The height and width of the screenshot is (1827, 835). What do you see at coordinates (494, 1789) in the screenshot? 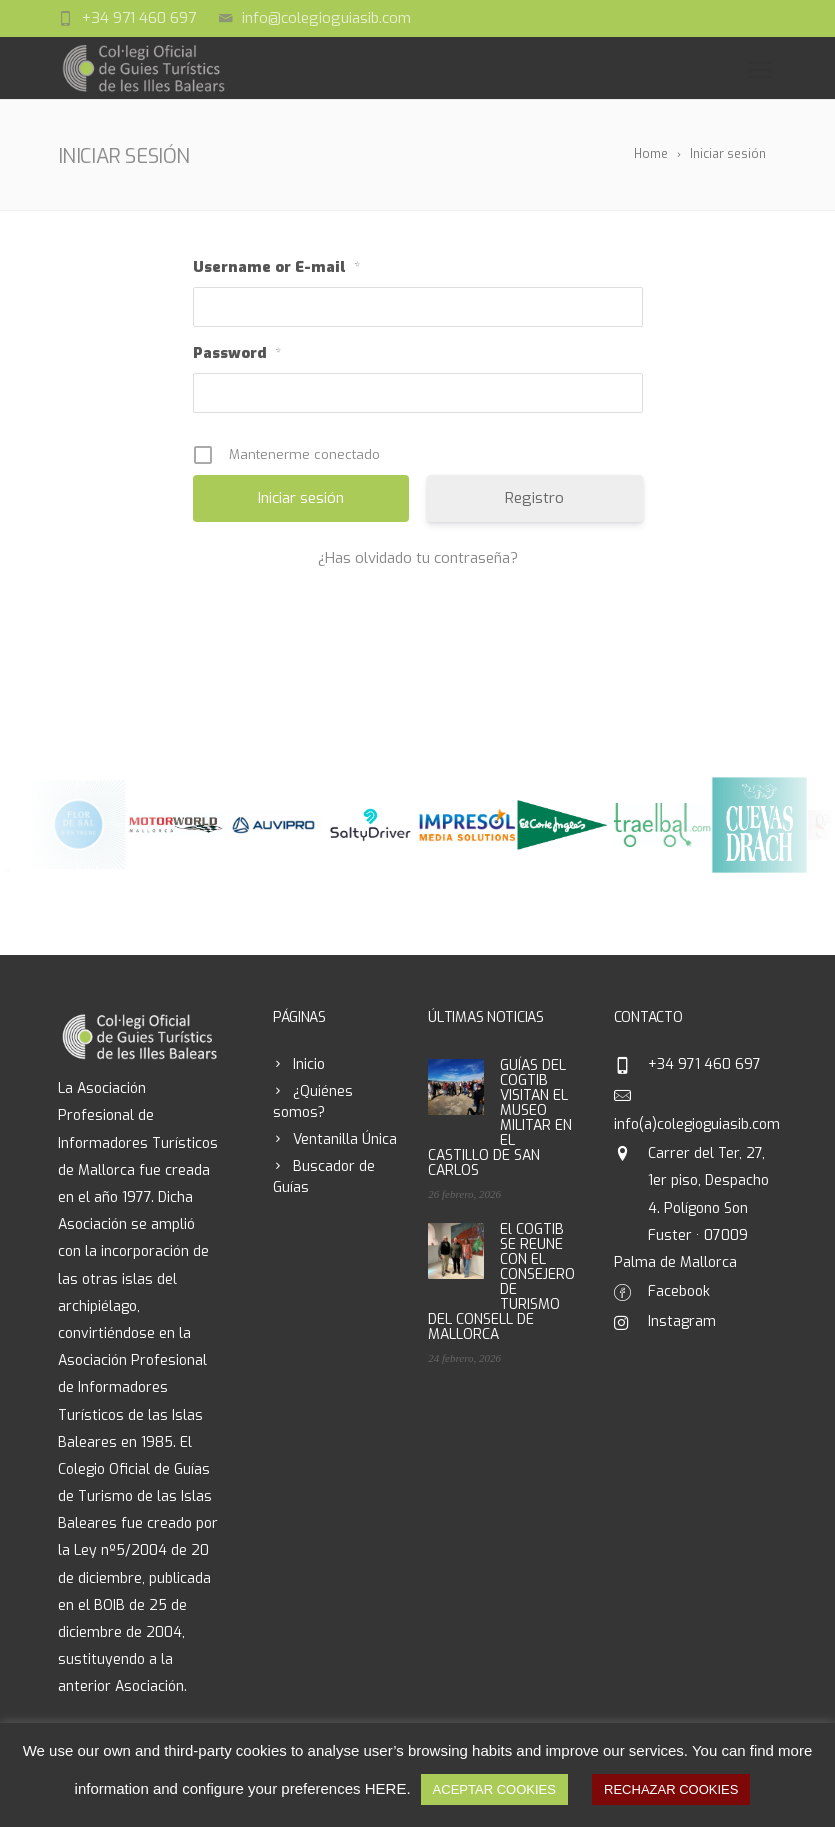
I see `ACEPTAR COOKIES [button]` at bounding box center [494, 1789].